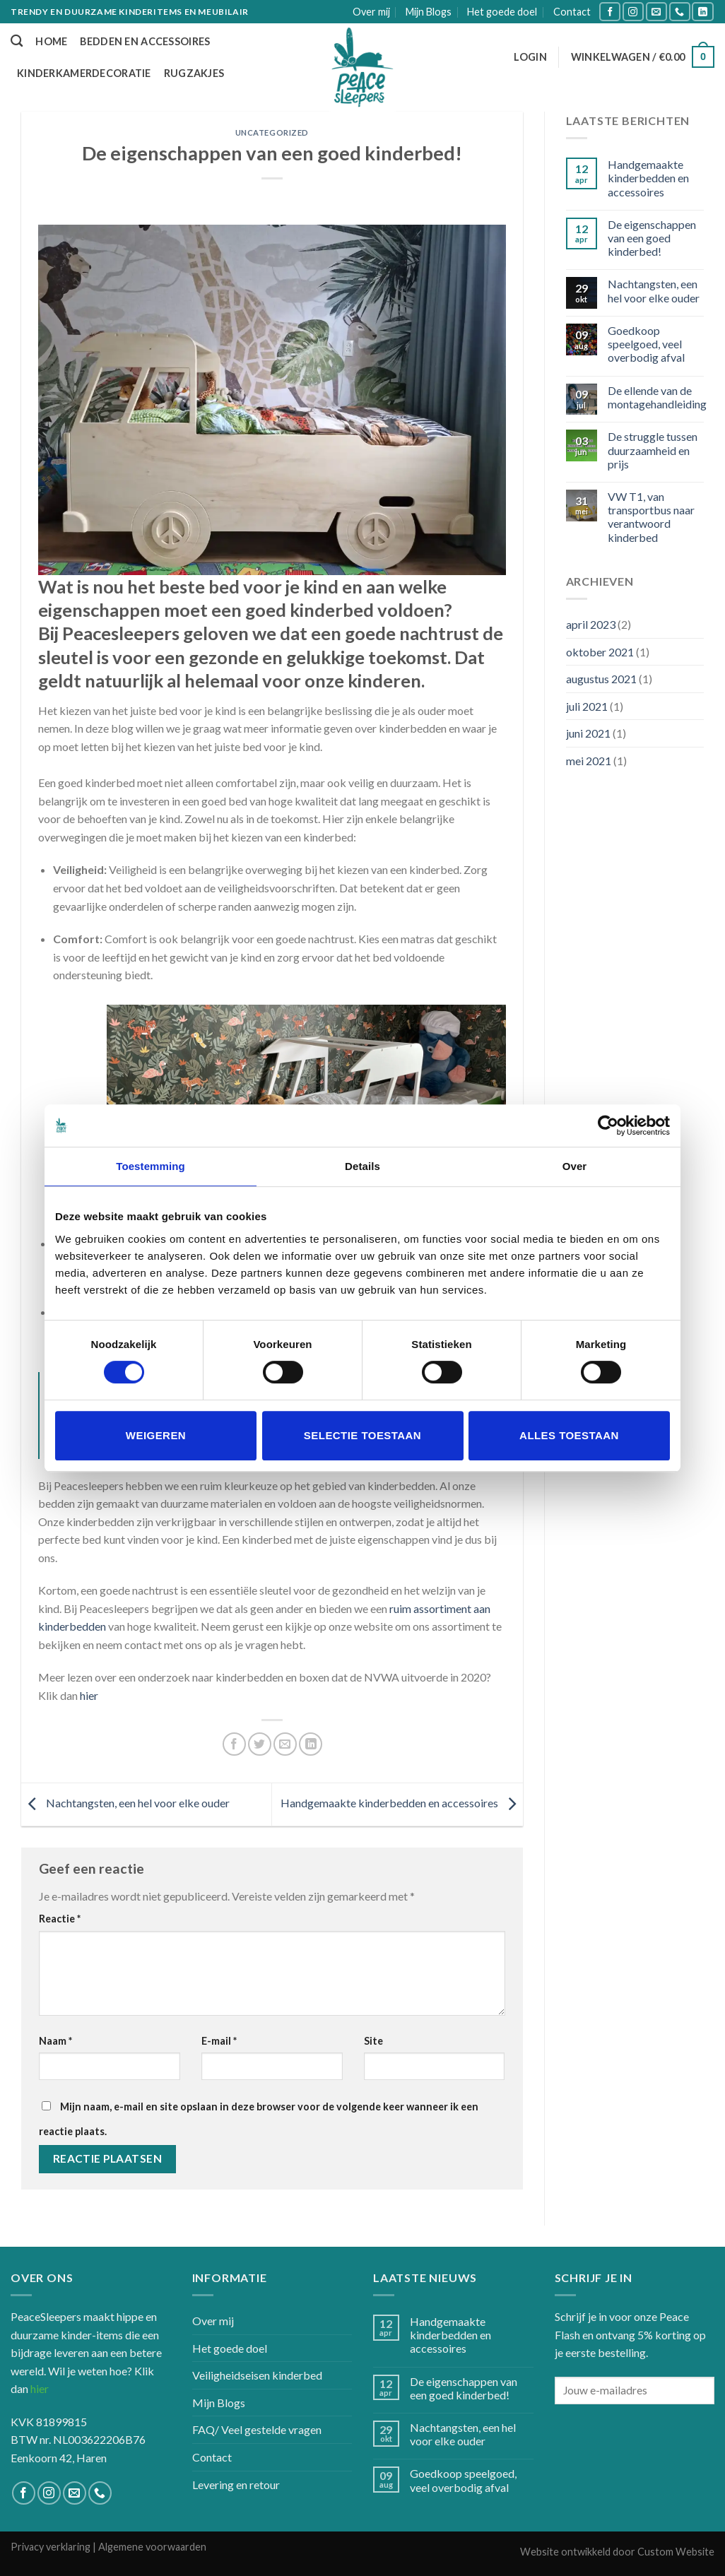 This screenshot has height=2576, width=725. I want to click on Home, so click(51, 41).